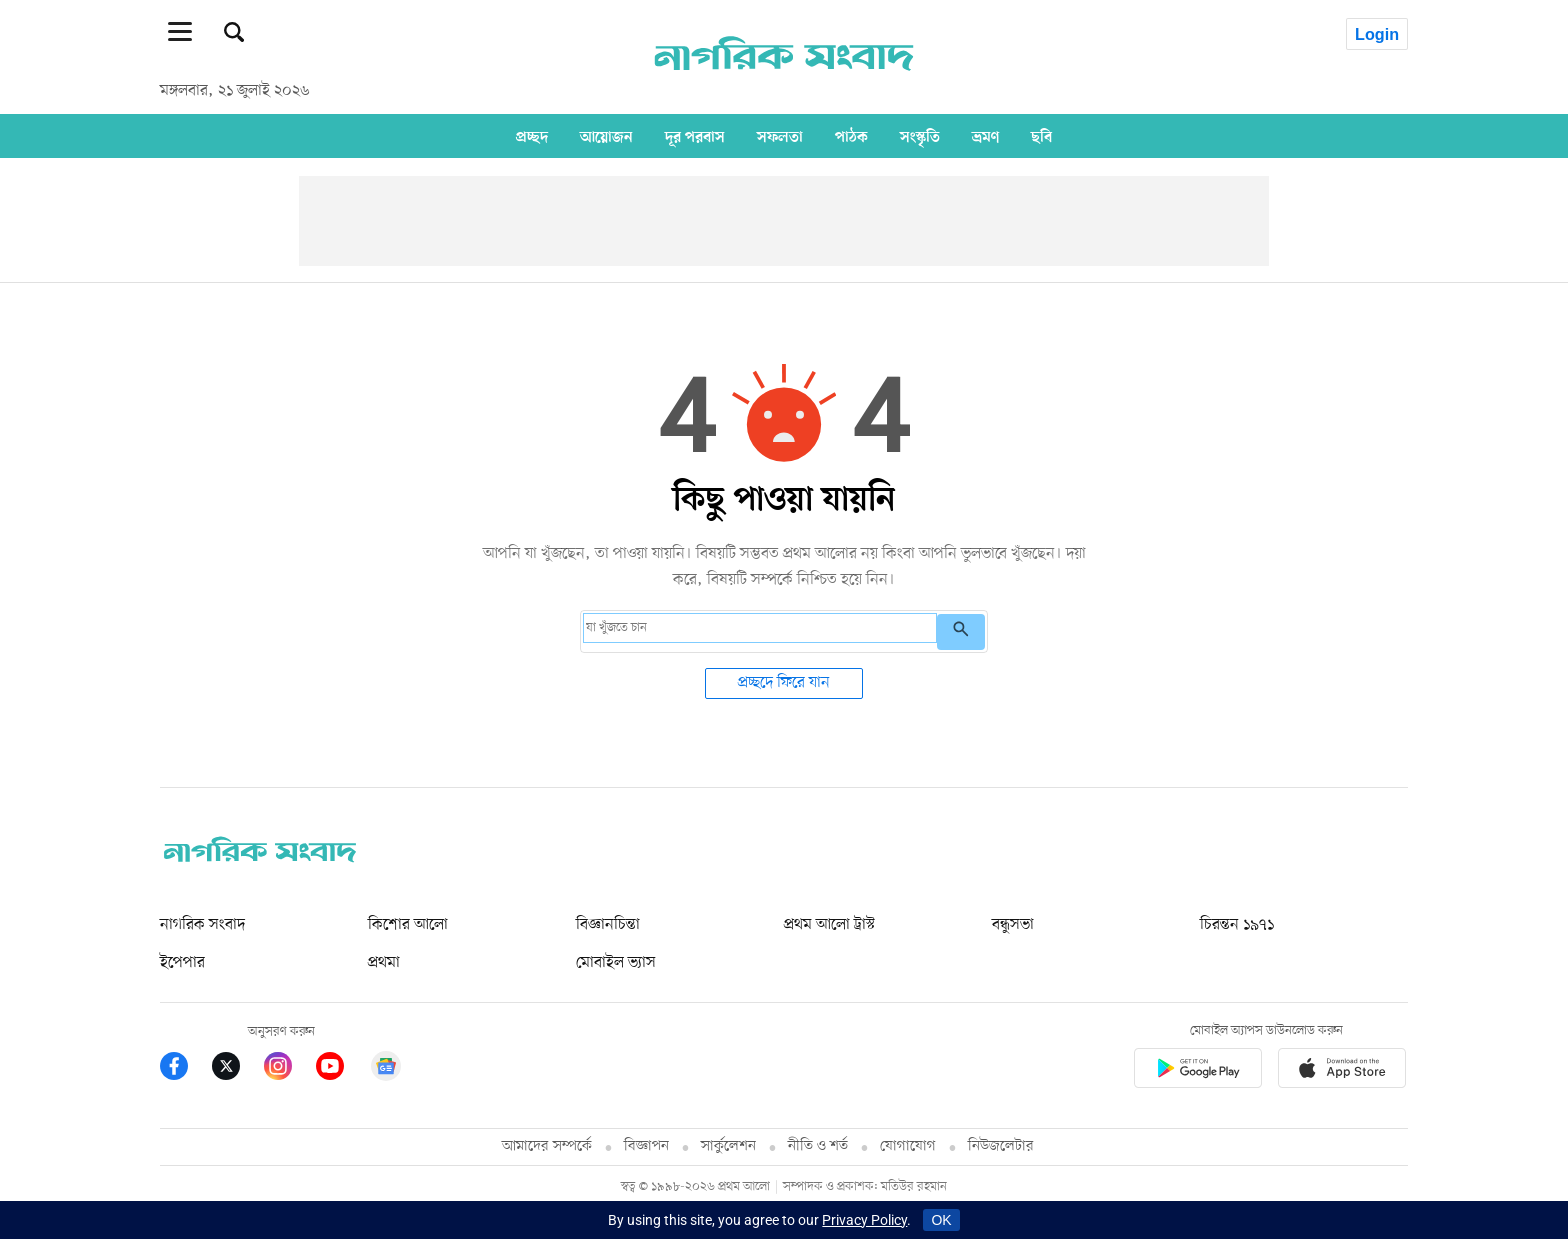 The width and height of the screenshot is (1568, 1239). Describe the element at coordinates (1013, 925) in the screenshot. I see `বন্ধুসভা` at that location.